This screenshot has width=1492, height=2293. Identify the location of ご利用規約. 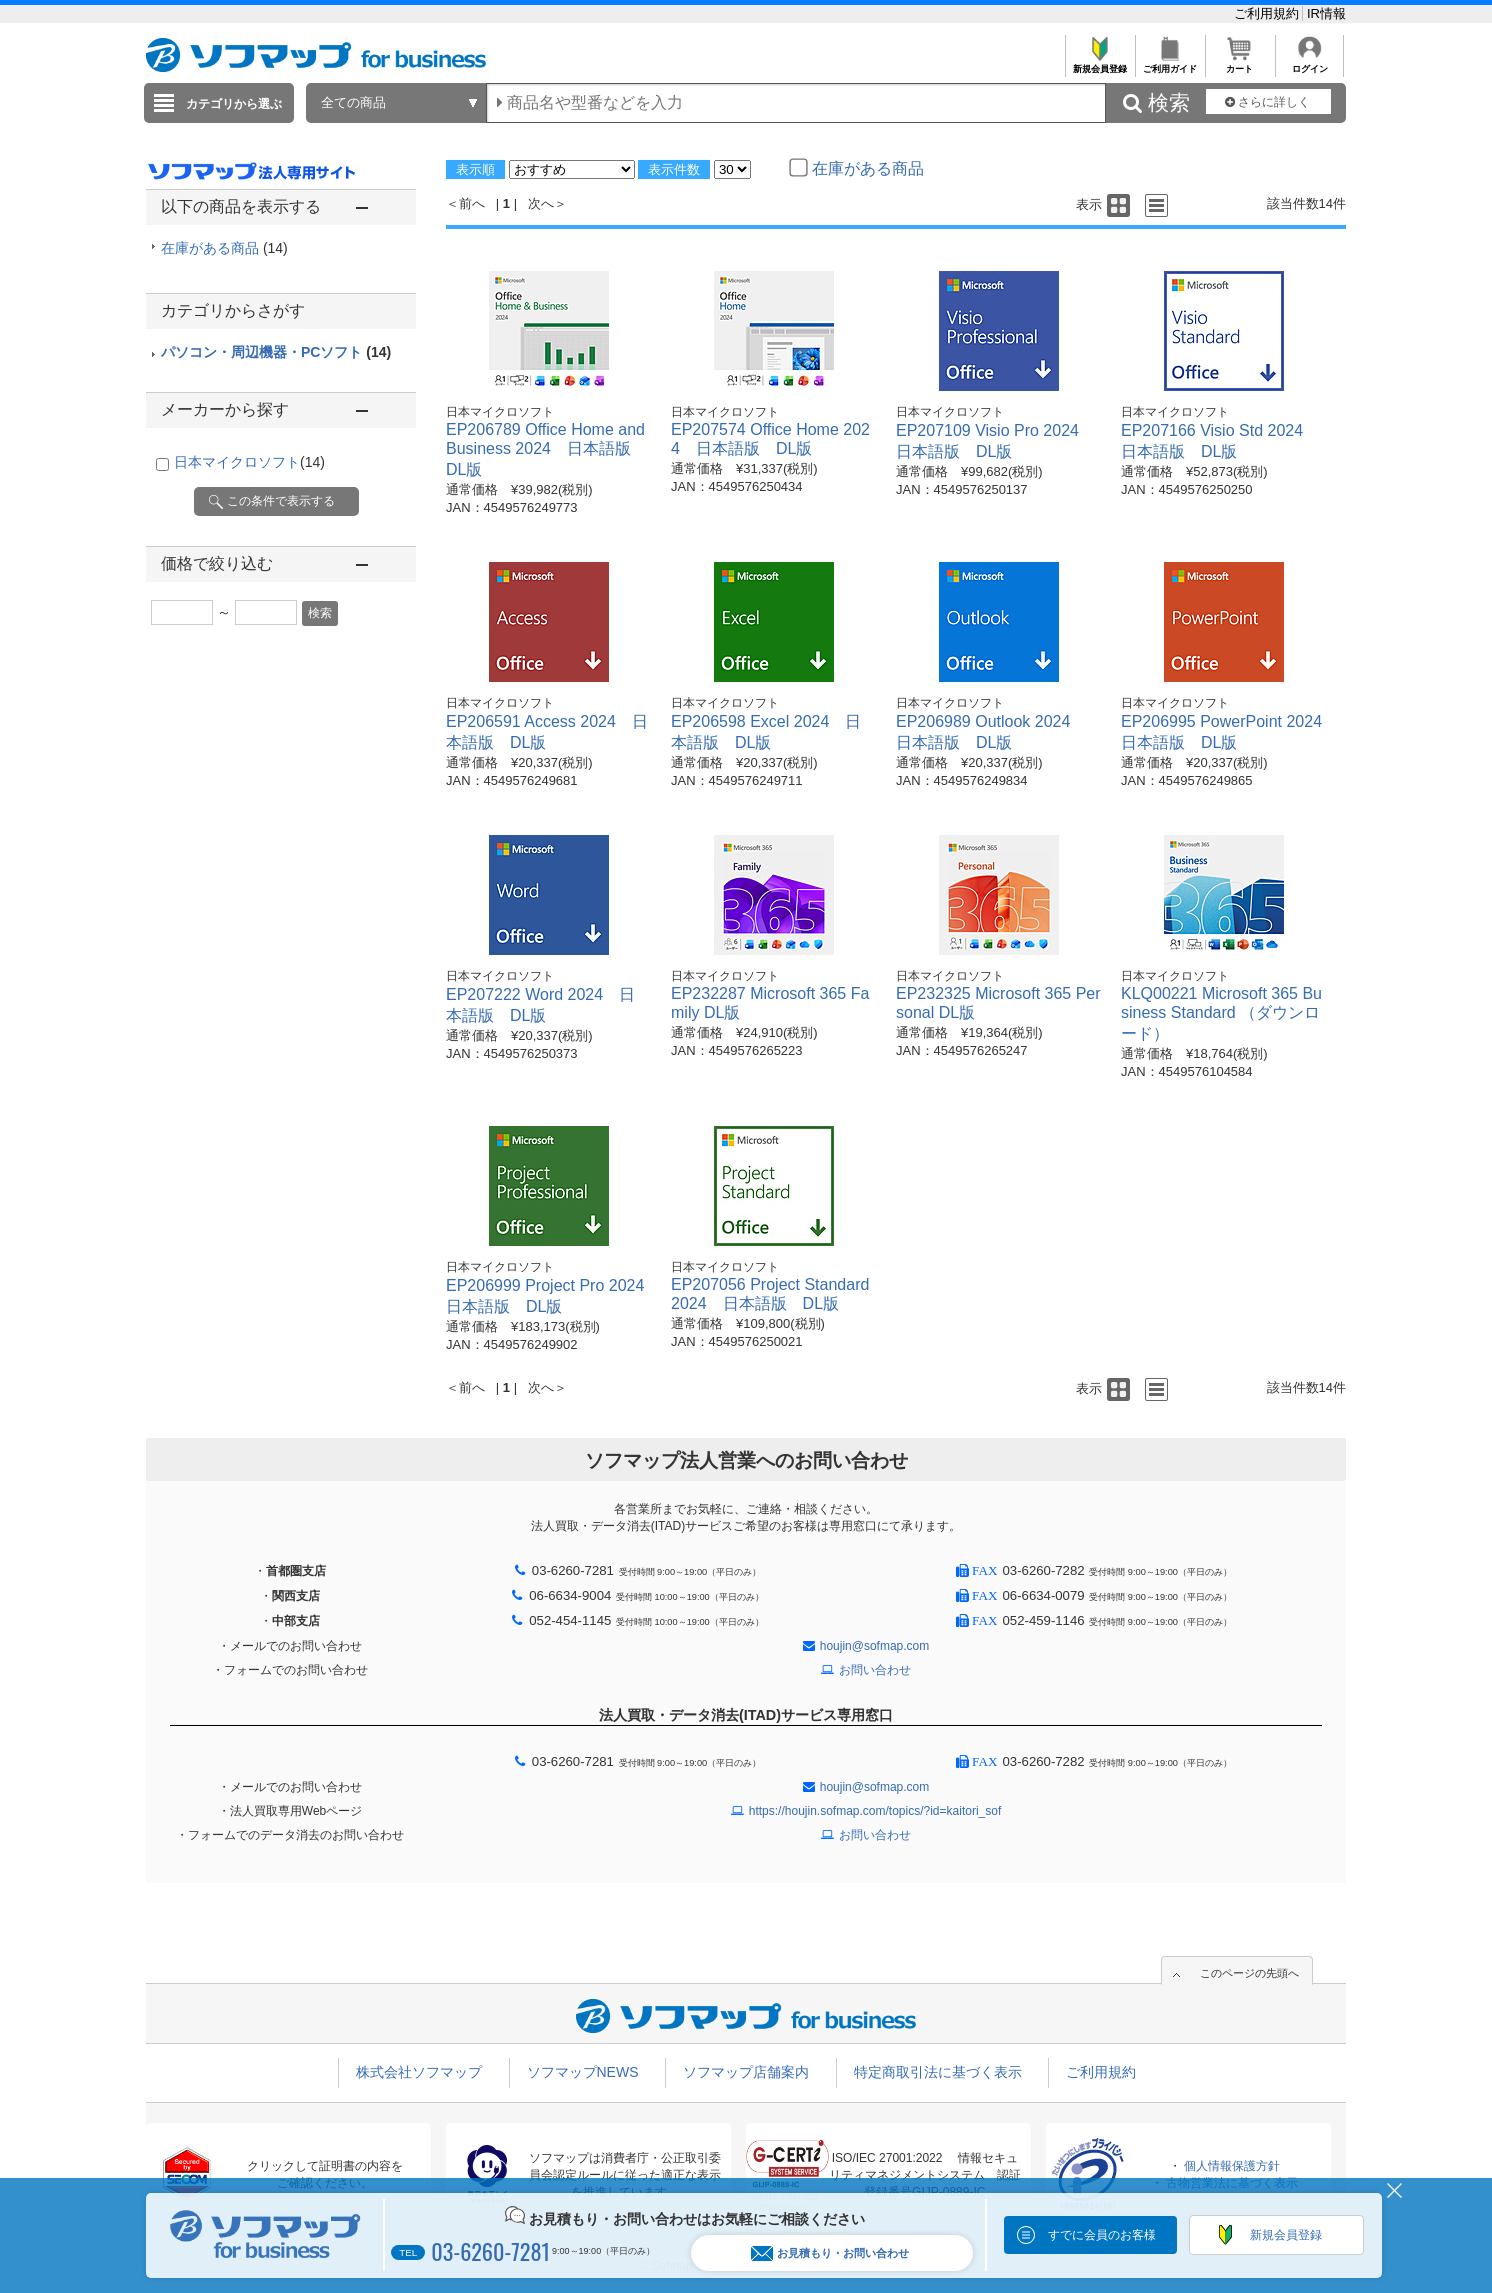
(1268, 13).